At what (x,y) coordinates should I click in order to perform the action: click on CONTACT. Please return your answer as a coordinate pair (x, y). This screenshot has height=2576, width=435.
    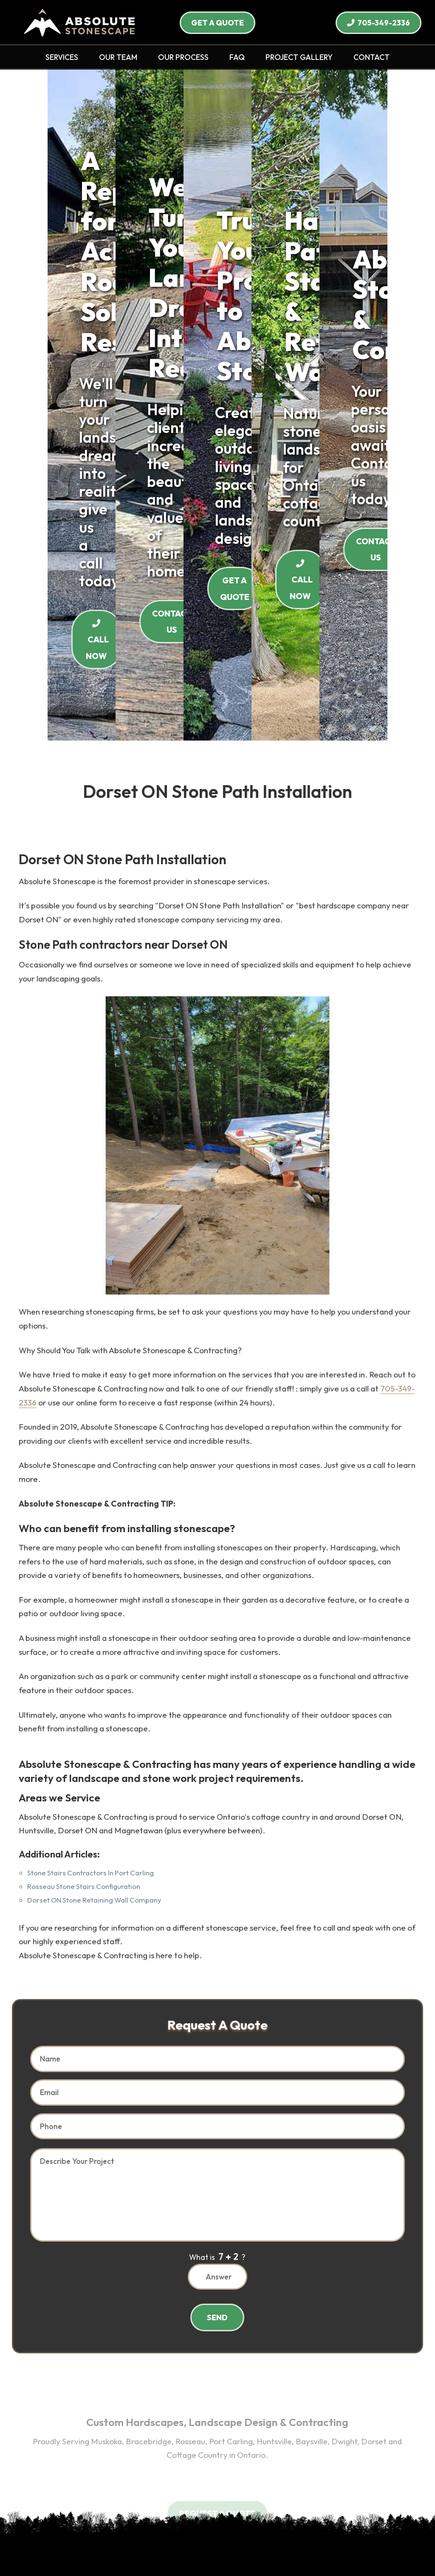
    Looking at the image, I should click on (371, 57).